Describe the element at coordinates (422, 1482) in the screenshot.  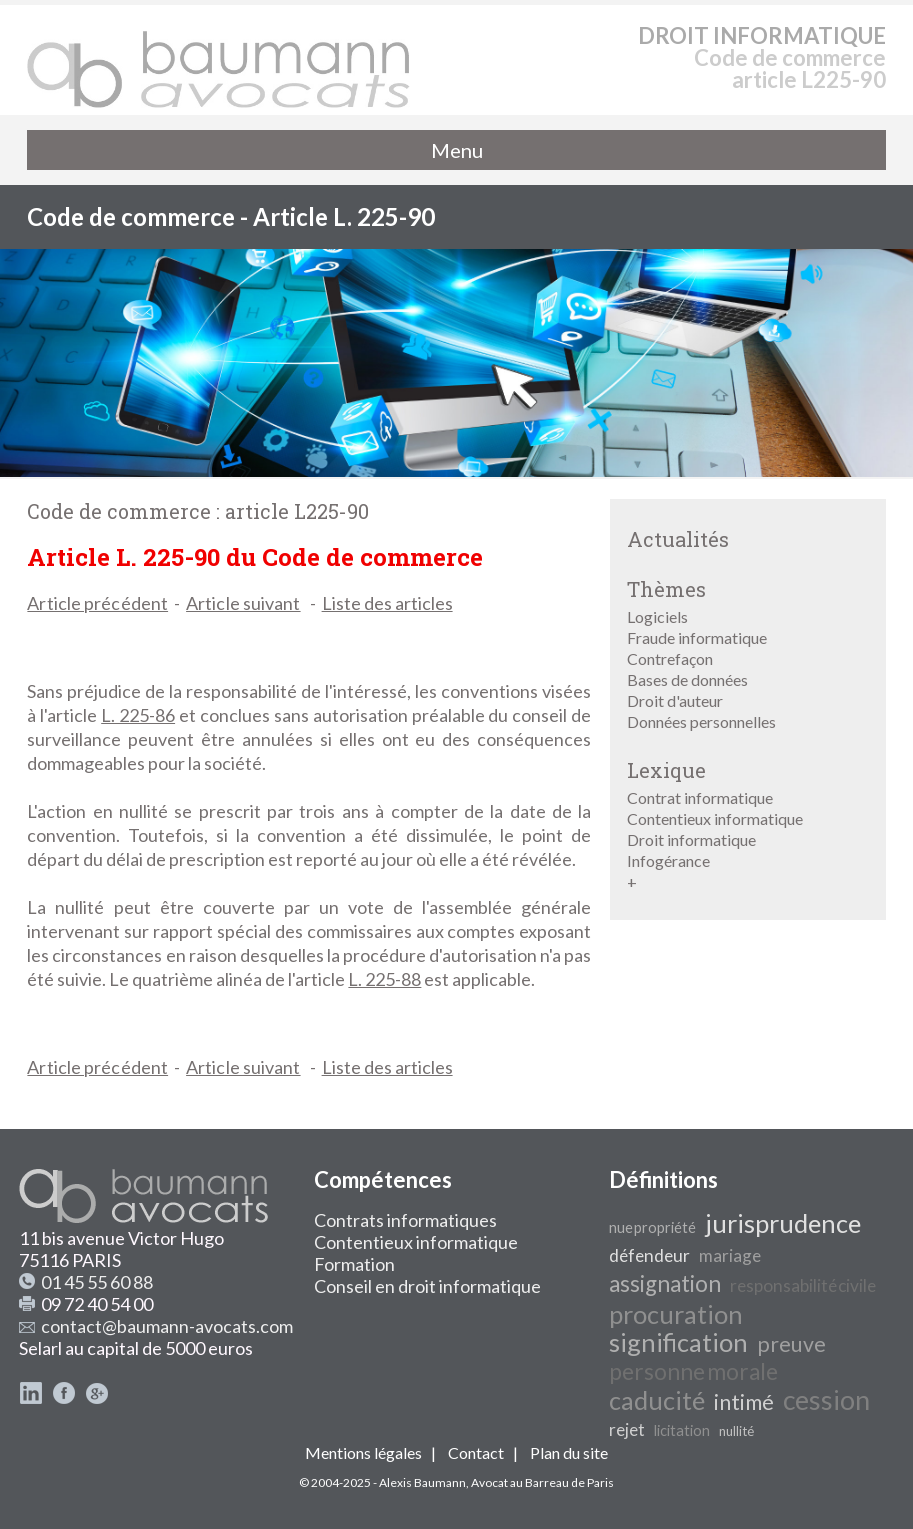
I see `Alexis Baumann` at that location.